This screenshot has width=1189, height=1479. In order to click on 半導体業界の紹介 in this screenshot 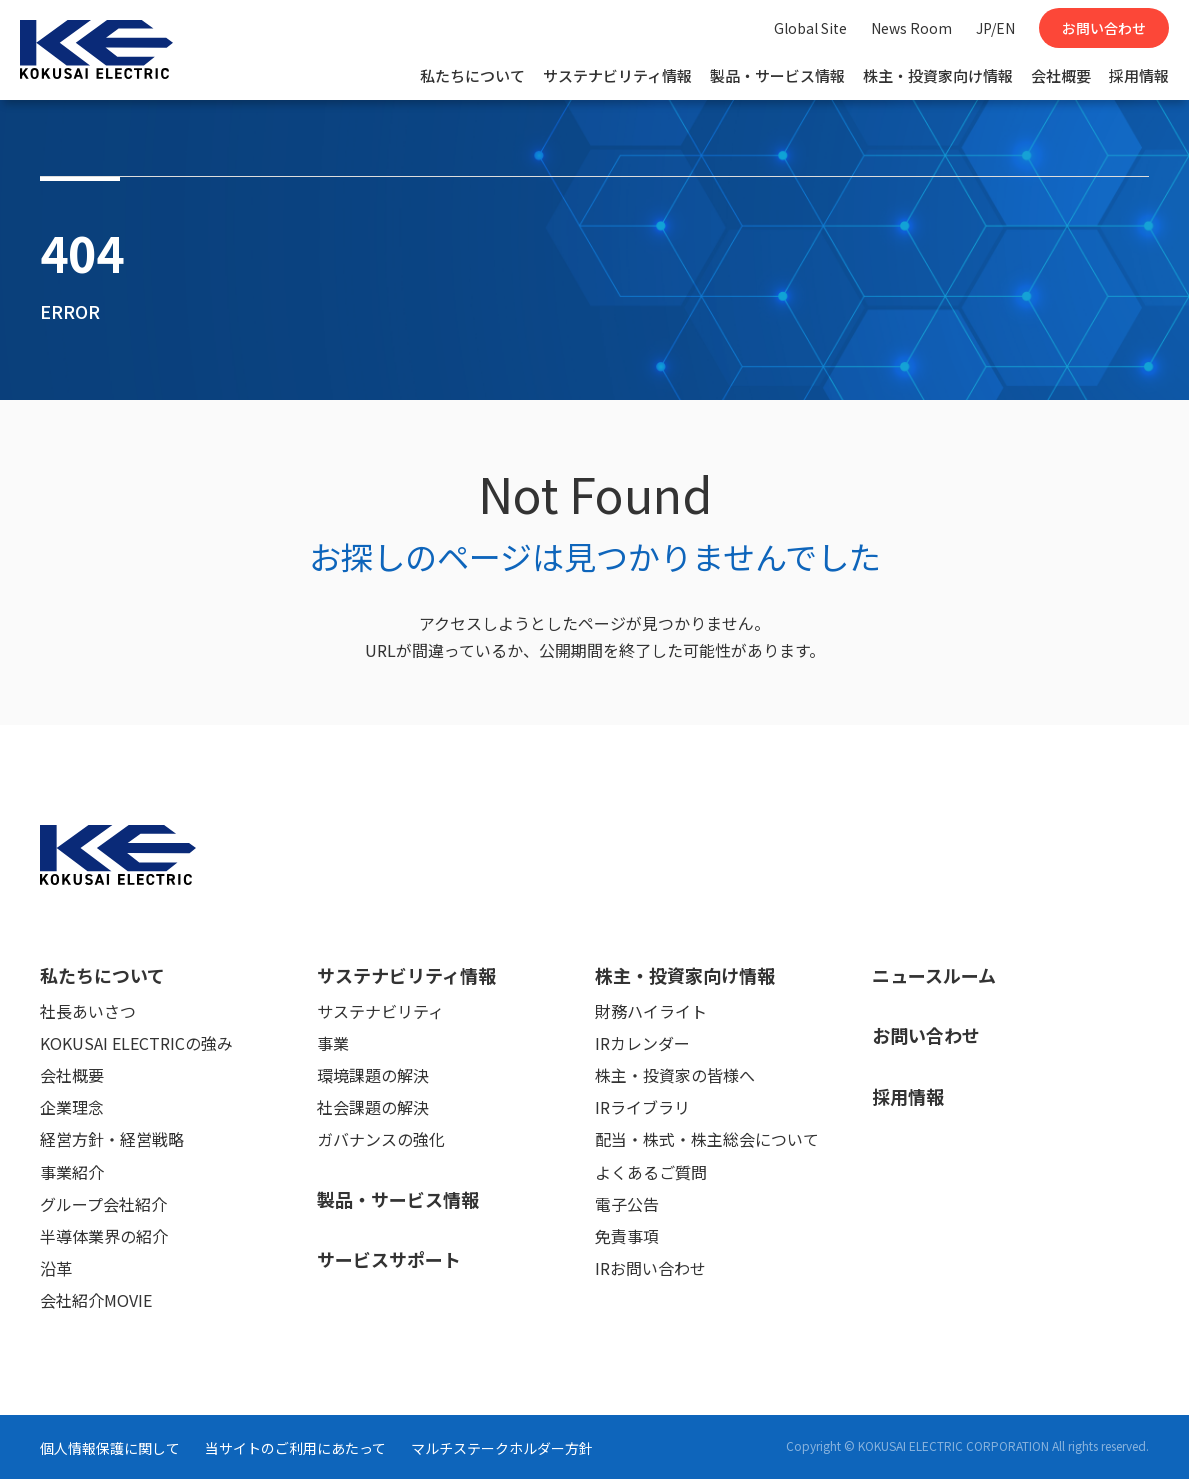, I will do `click(104, 1236)`.